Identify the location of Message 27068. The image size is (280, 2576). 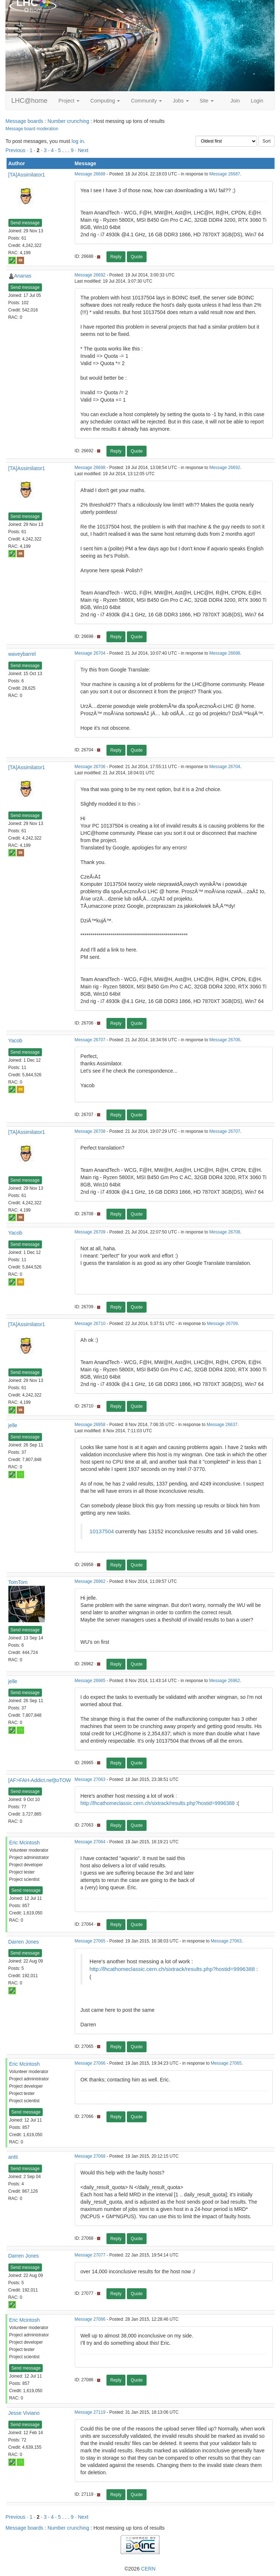
(90, 2156).